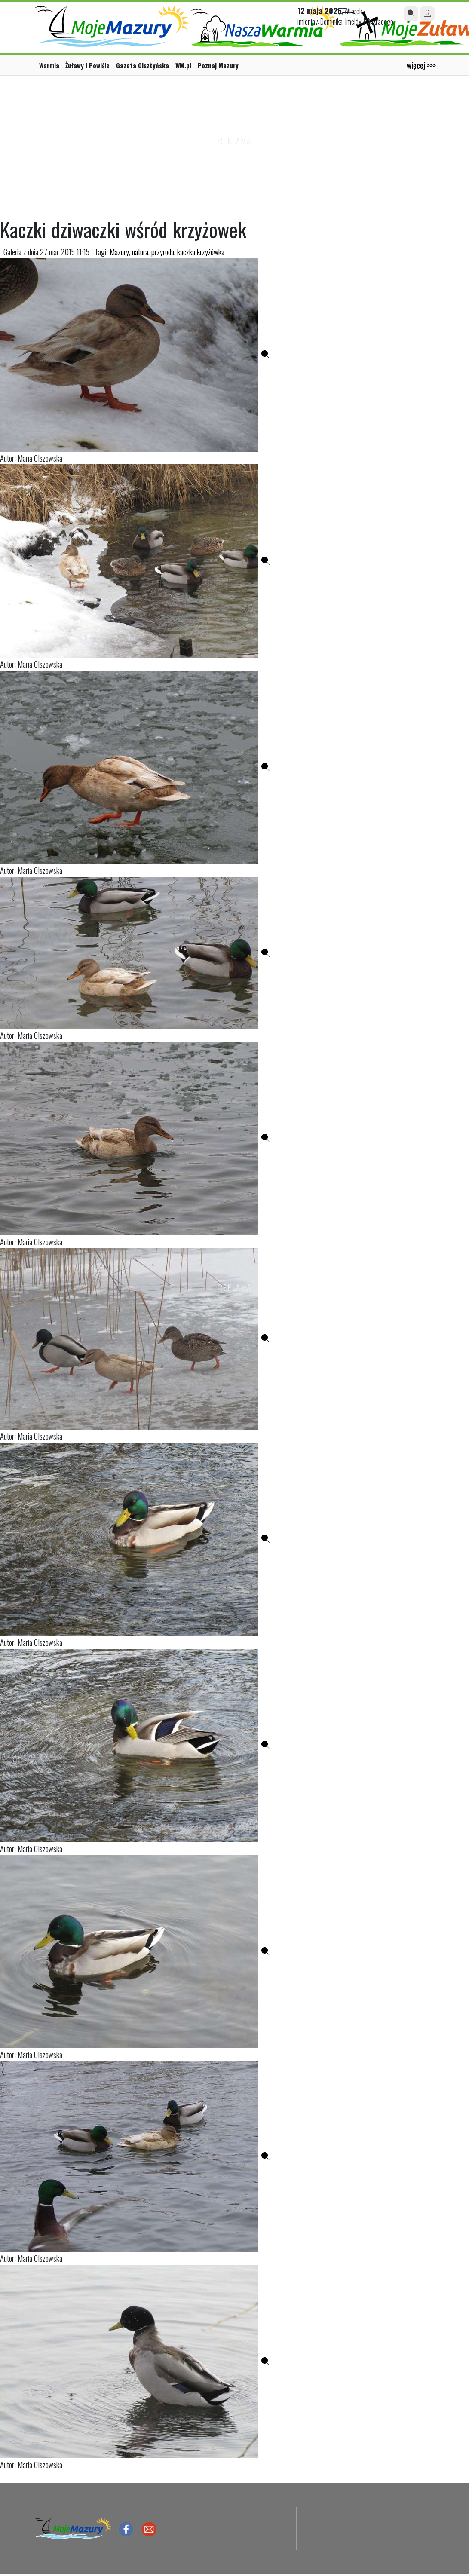 The height and width of the screenshot is (2576, 469). What do you see at coordinates (218, 65) in the screenshot?
I see `Poznaj Mazury` at bounding box center [218, 65].